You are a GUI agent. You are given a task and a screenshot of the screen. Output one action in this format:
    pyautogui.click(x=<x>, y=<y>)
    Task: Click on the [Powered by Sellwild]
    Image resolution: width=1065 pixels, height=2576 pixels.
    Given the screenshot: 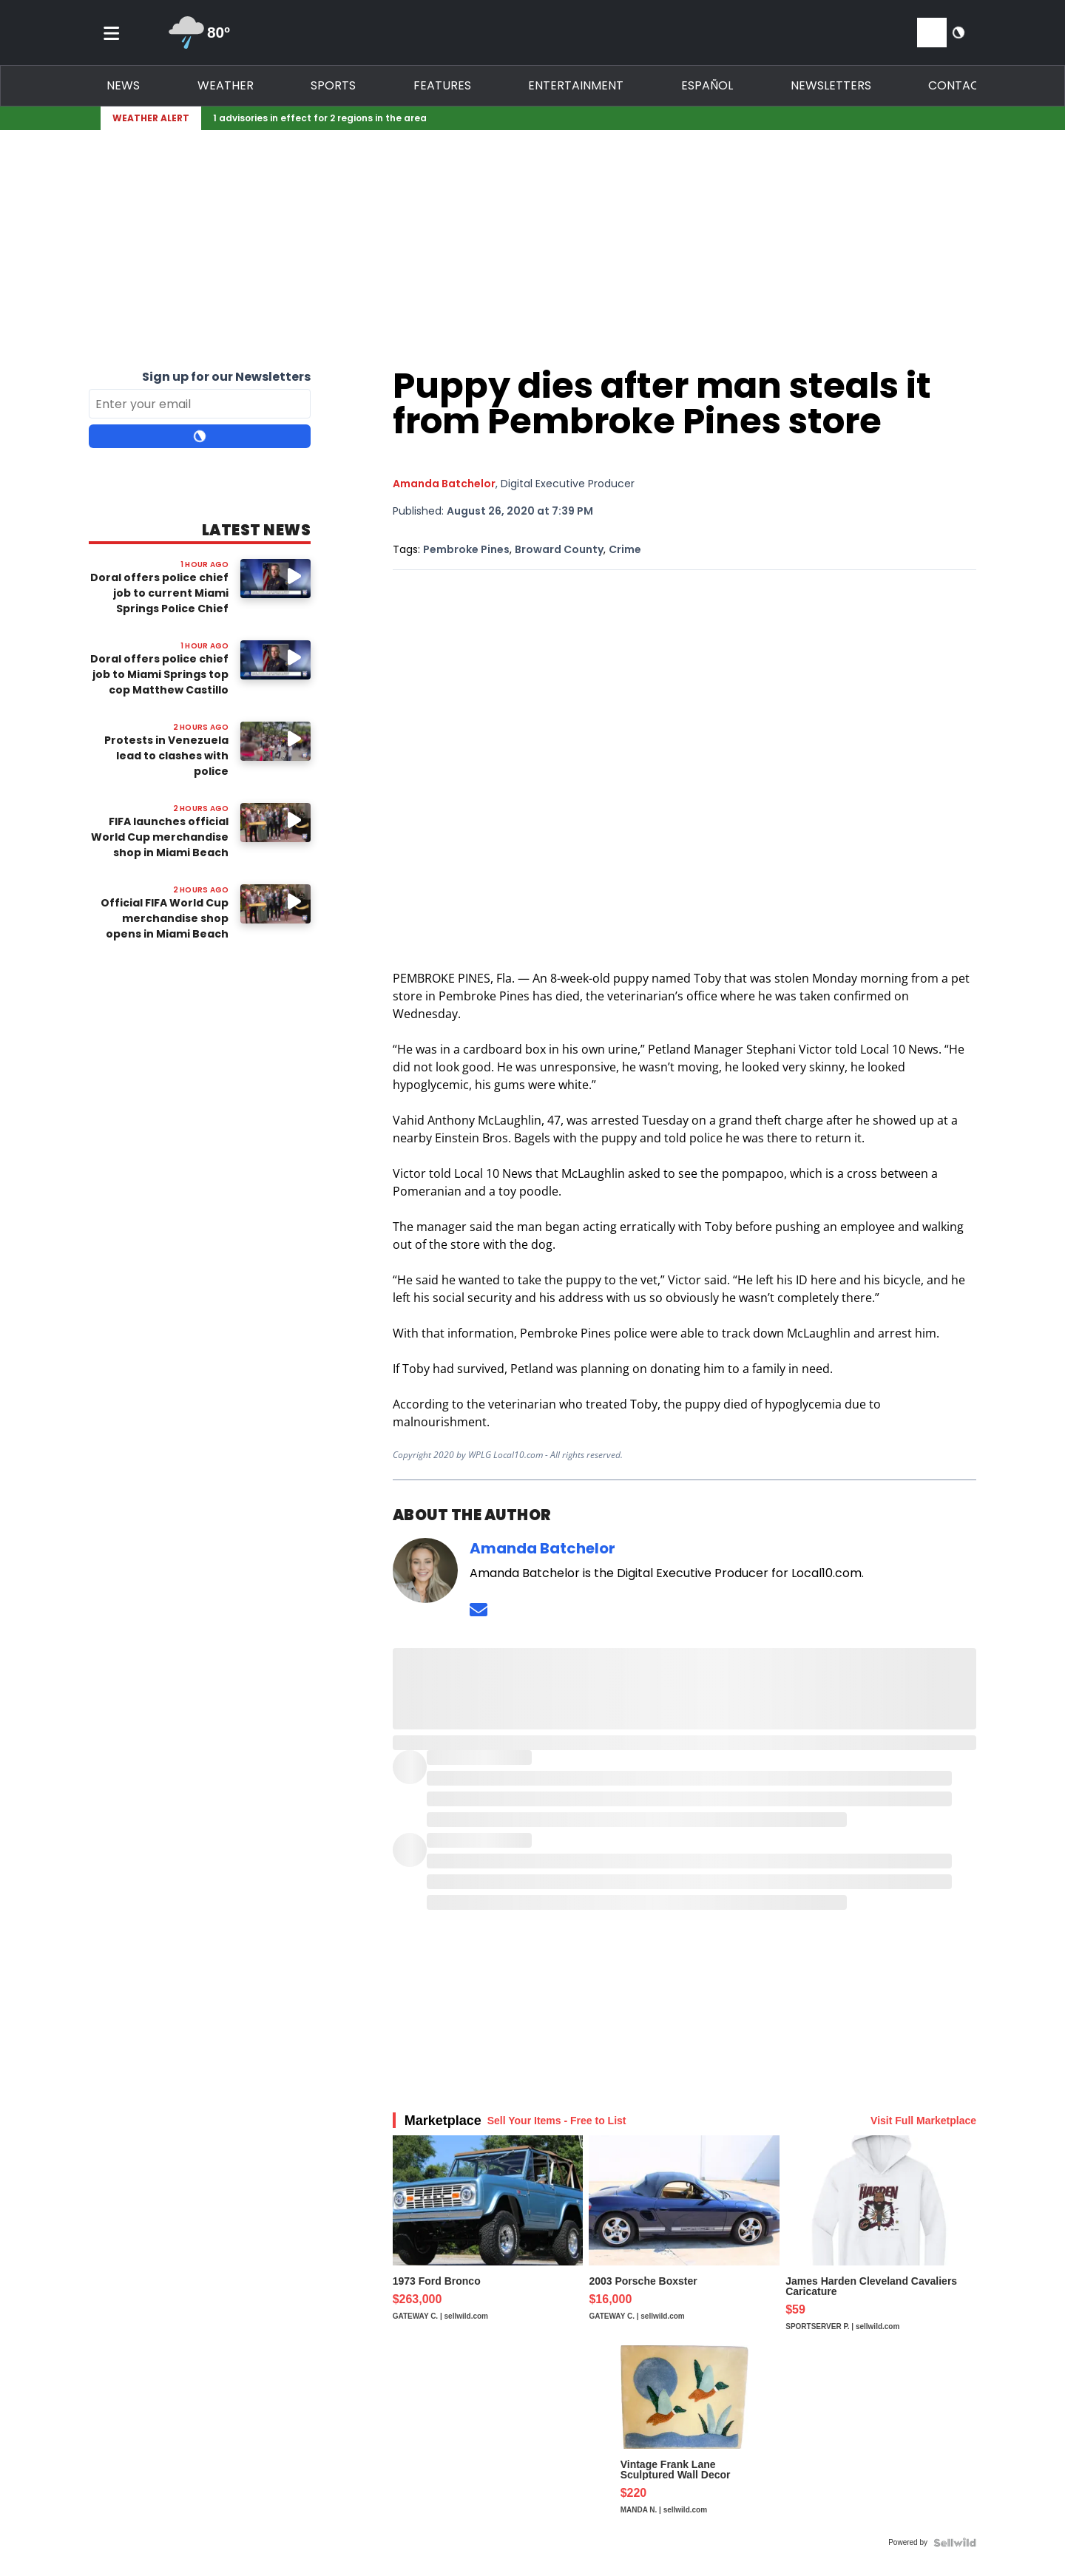 What is the action you would take?
    pyautogui.click(x=954, y=2543)
    